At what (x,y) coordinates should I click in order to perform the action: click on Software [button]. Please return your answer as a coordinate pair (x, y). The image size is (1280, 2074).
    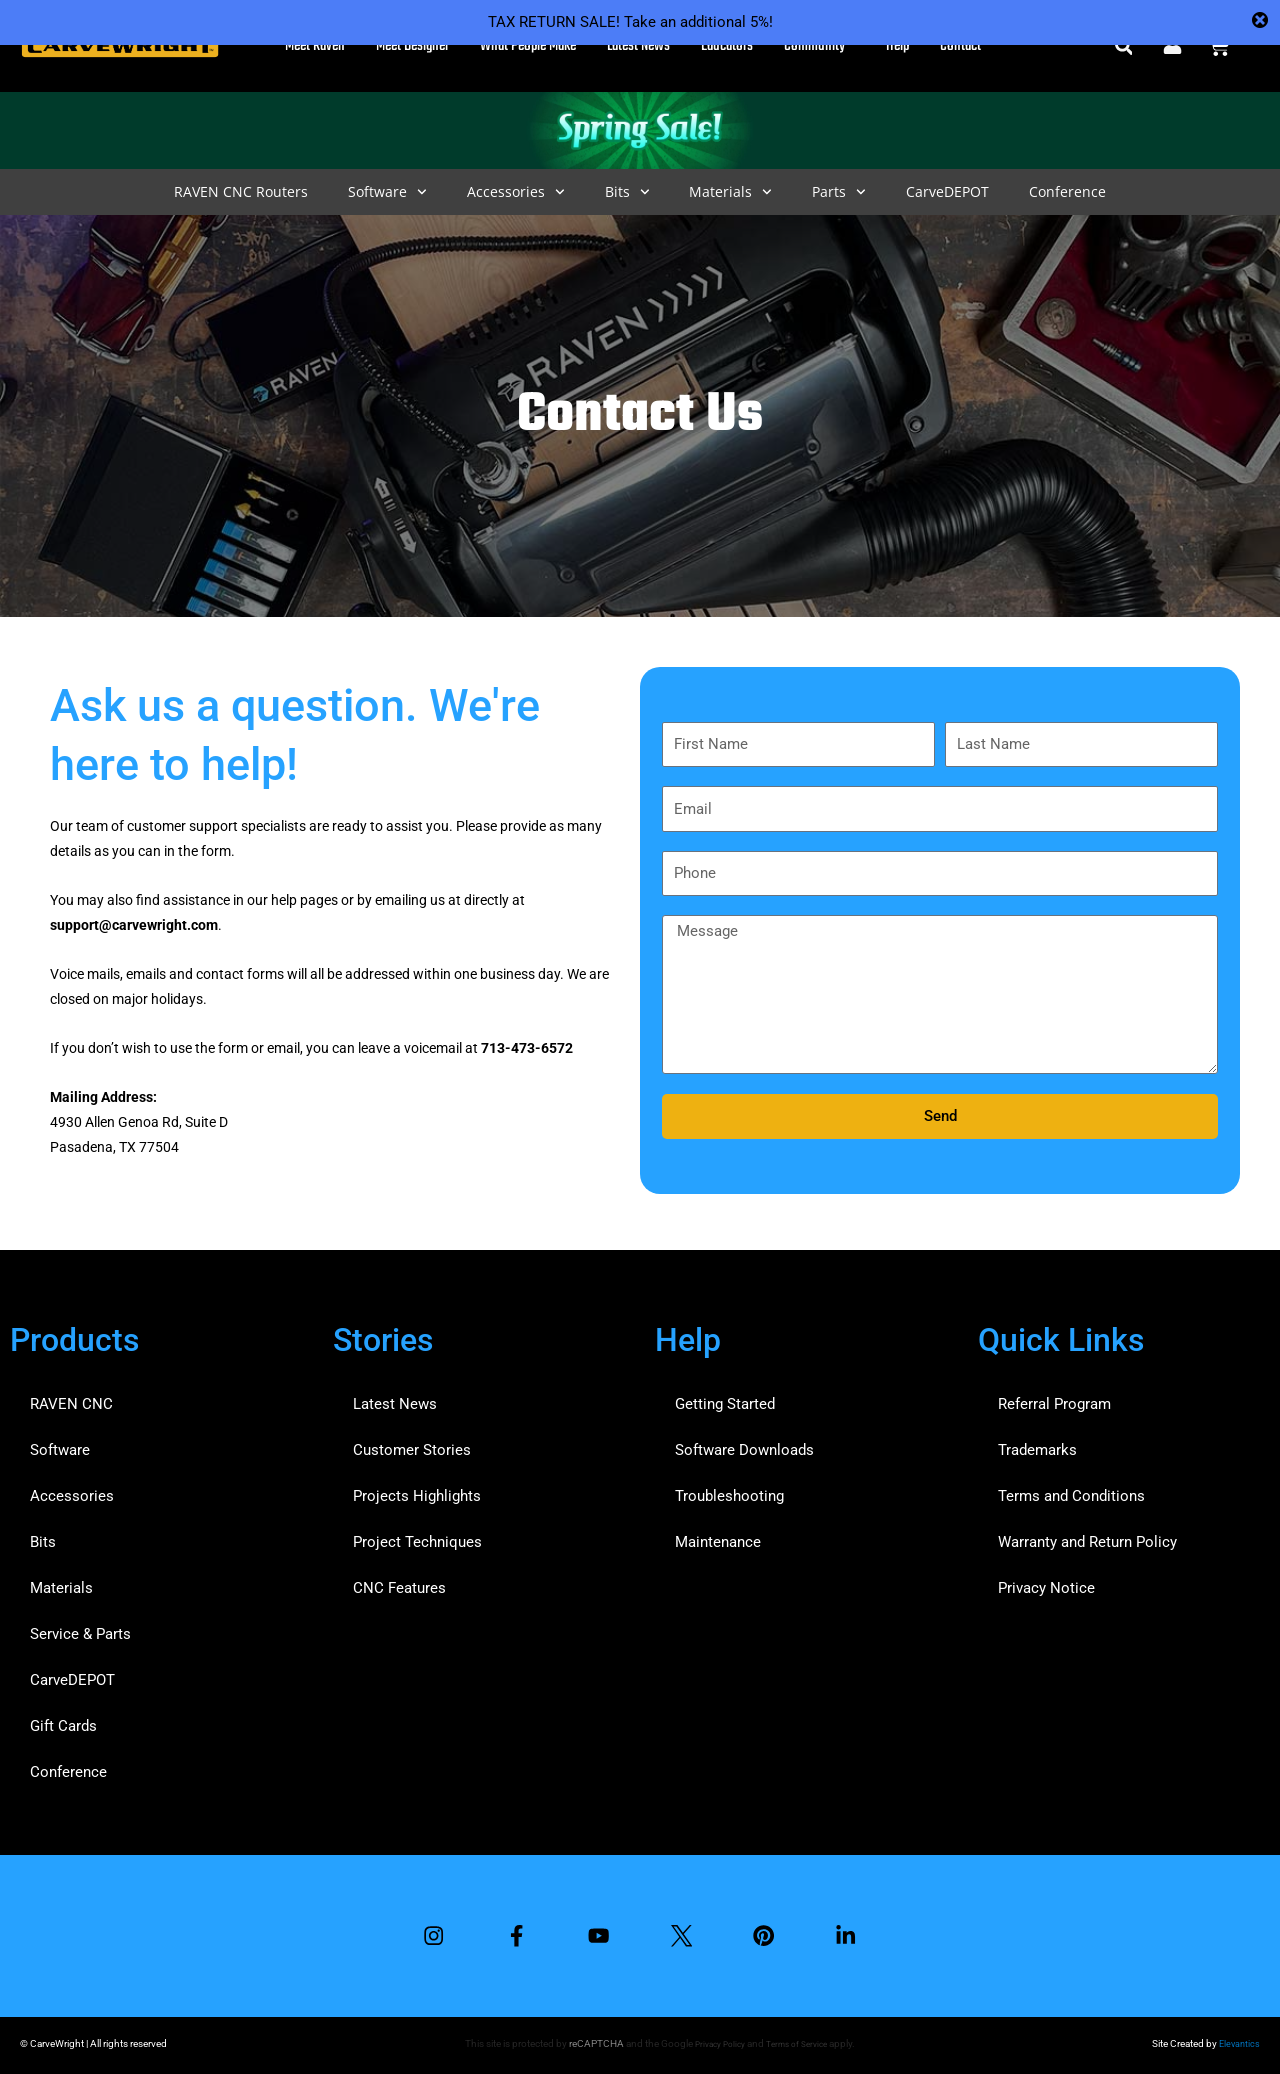
    Looking at the image, I should click on (387, 192).